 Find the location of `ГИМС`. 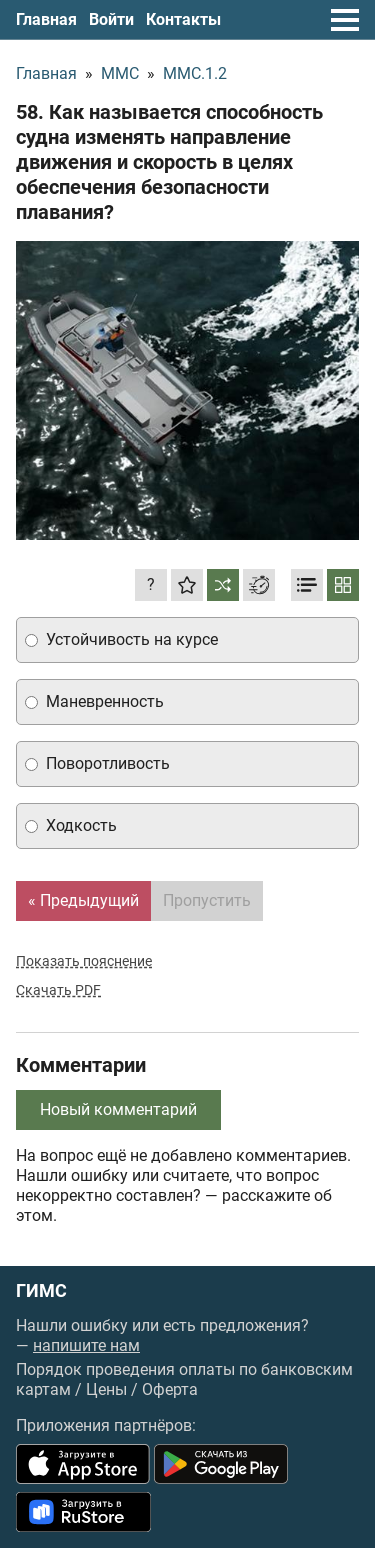

ГИМС is located at coordinates (41, 1291).